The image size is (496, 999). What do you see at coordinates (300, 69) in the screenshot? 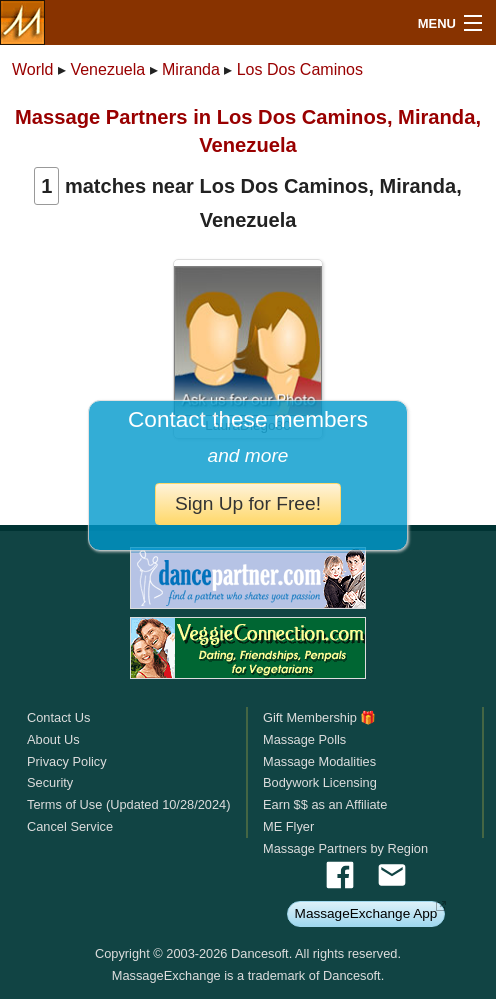
I see `Los Dos Caminos` at bounding box center [300, 69].